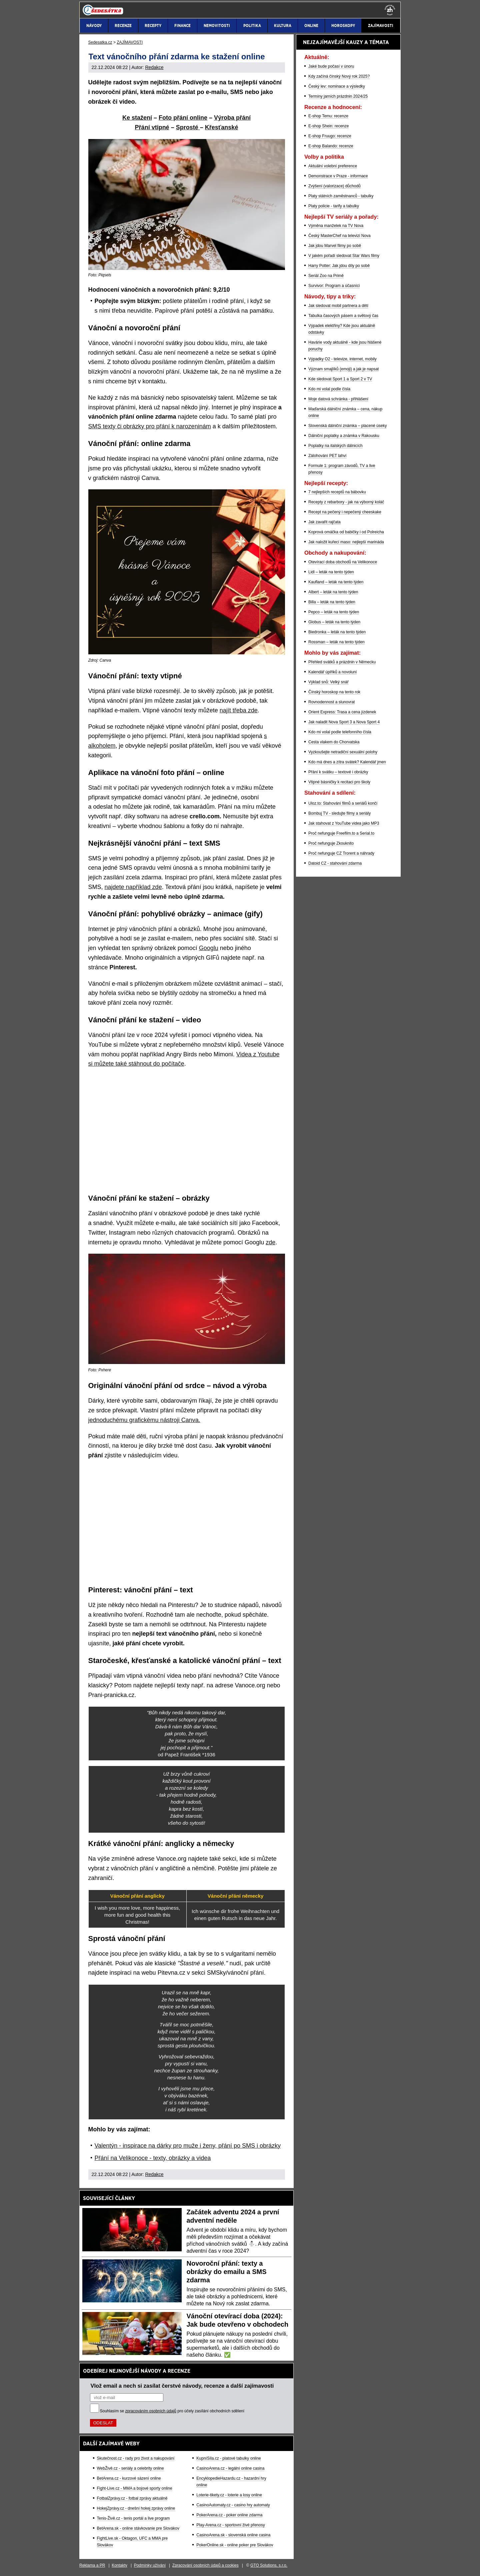 The height and width of the screenshot is (2576, 480). I want to click on Křesťanské, so click(221, 127).